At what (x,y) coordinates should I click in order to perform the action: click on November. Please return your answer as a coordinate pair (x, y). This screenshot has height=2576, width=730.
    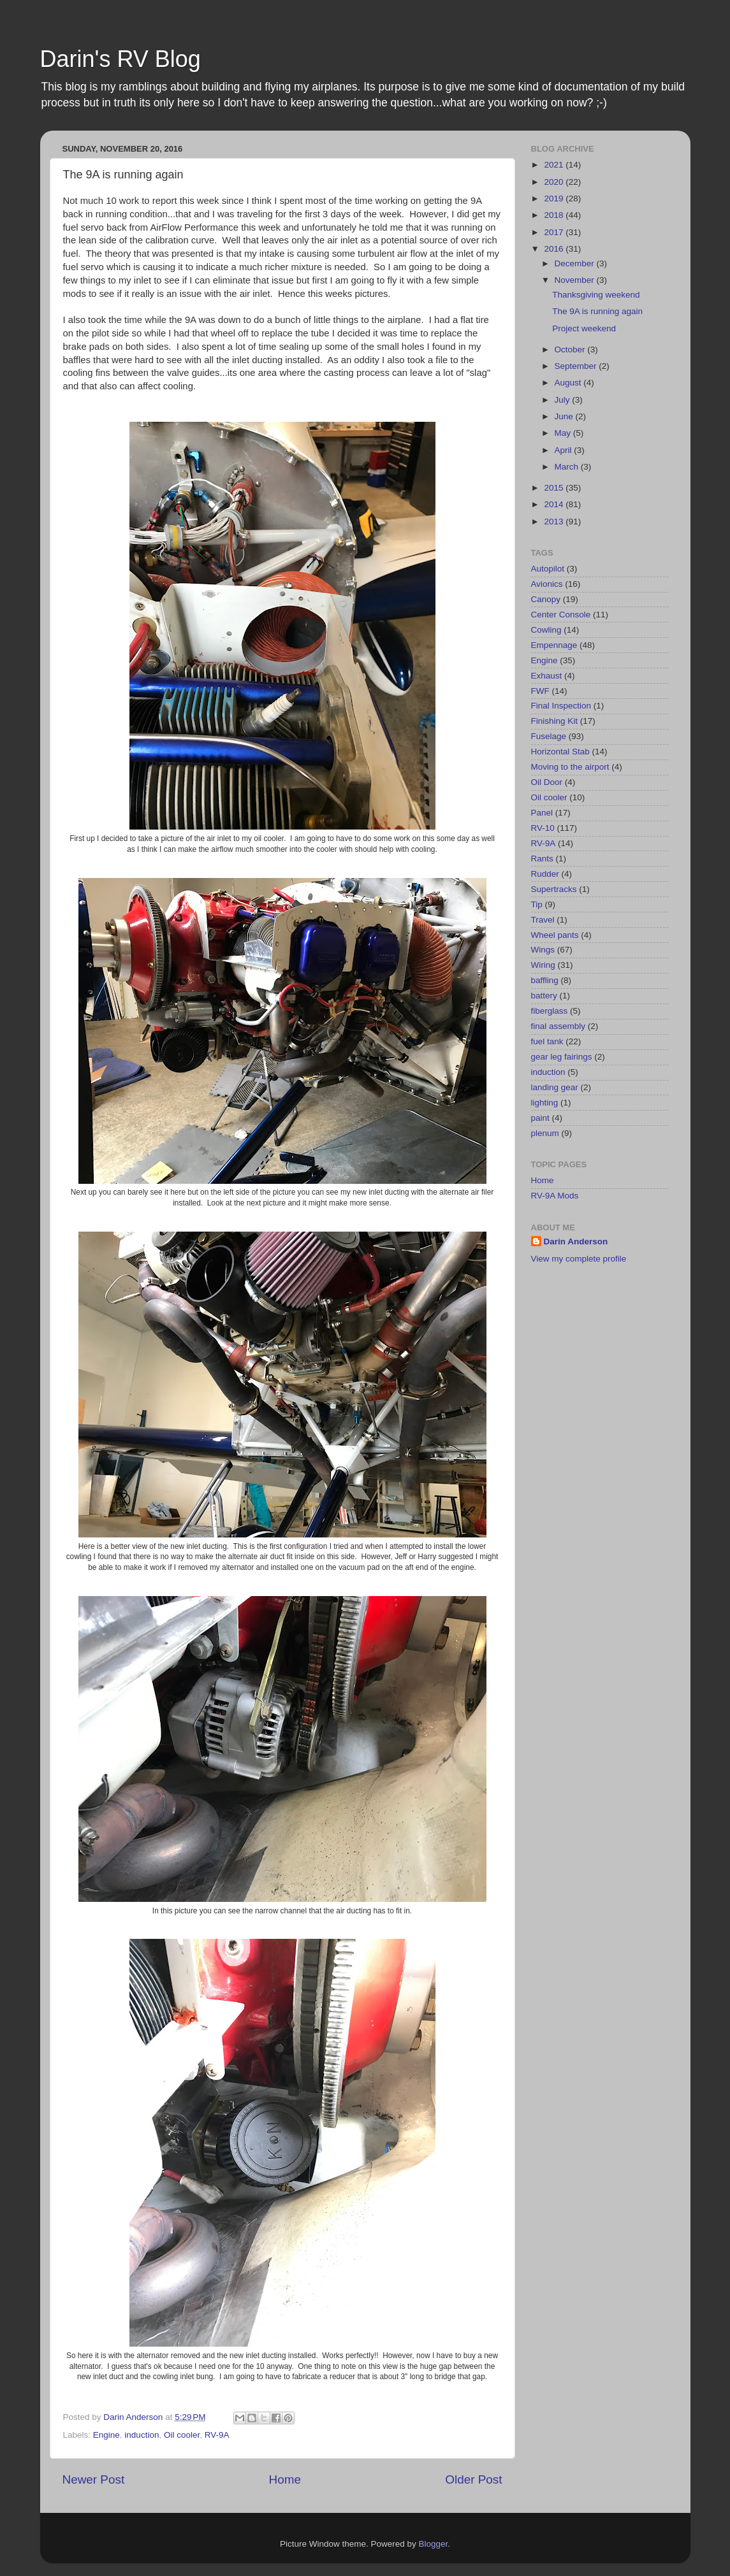
    Looking at the image, I should click on (576, 280).